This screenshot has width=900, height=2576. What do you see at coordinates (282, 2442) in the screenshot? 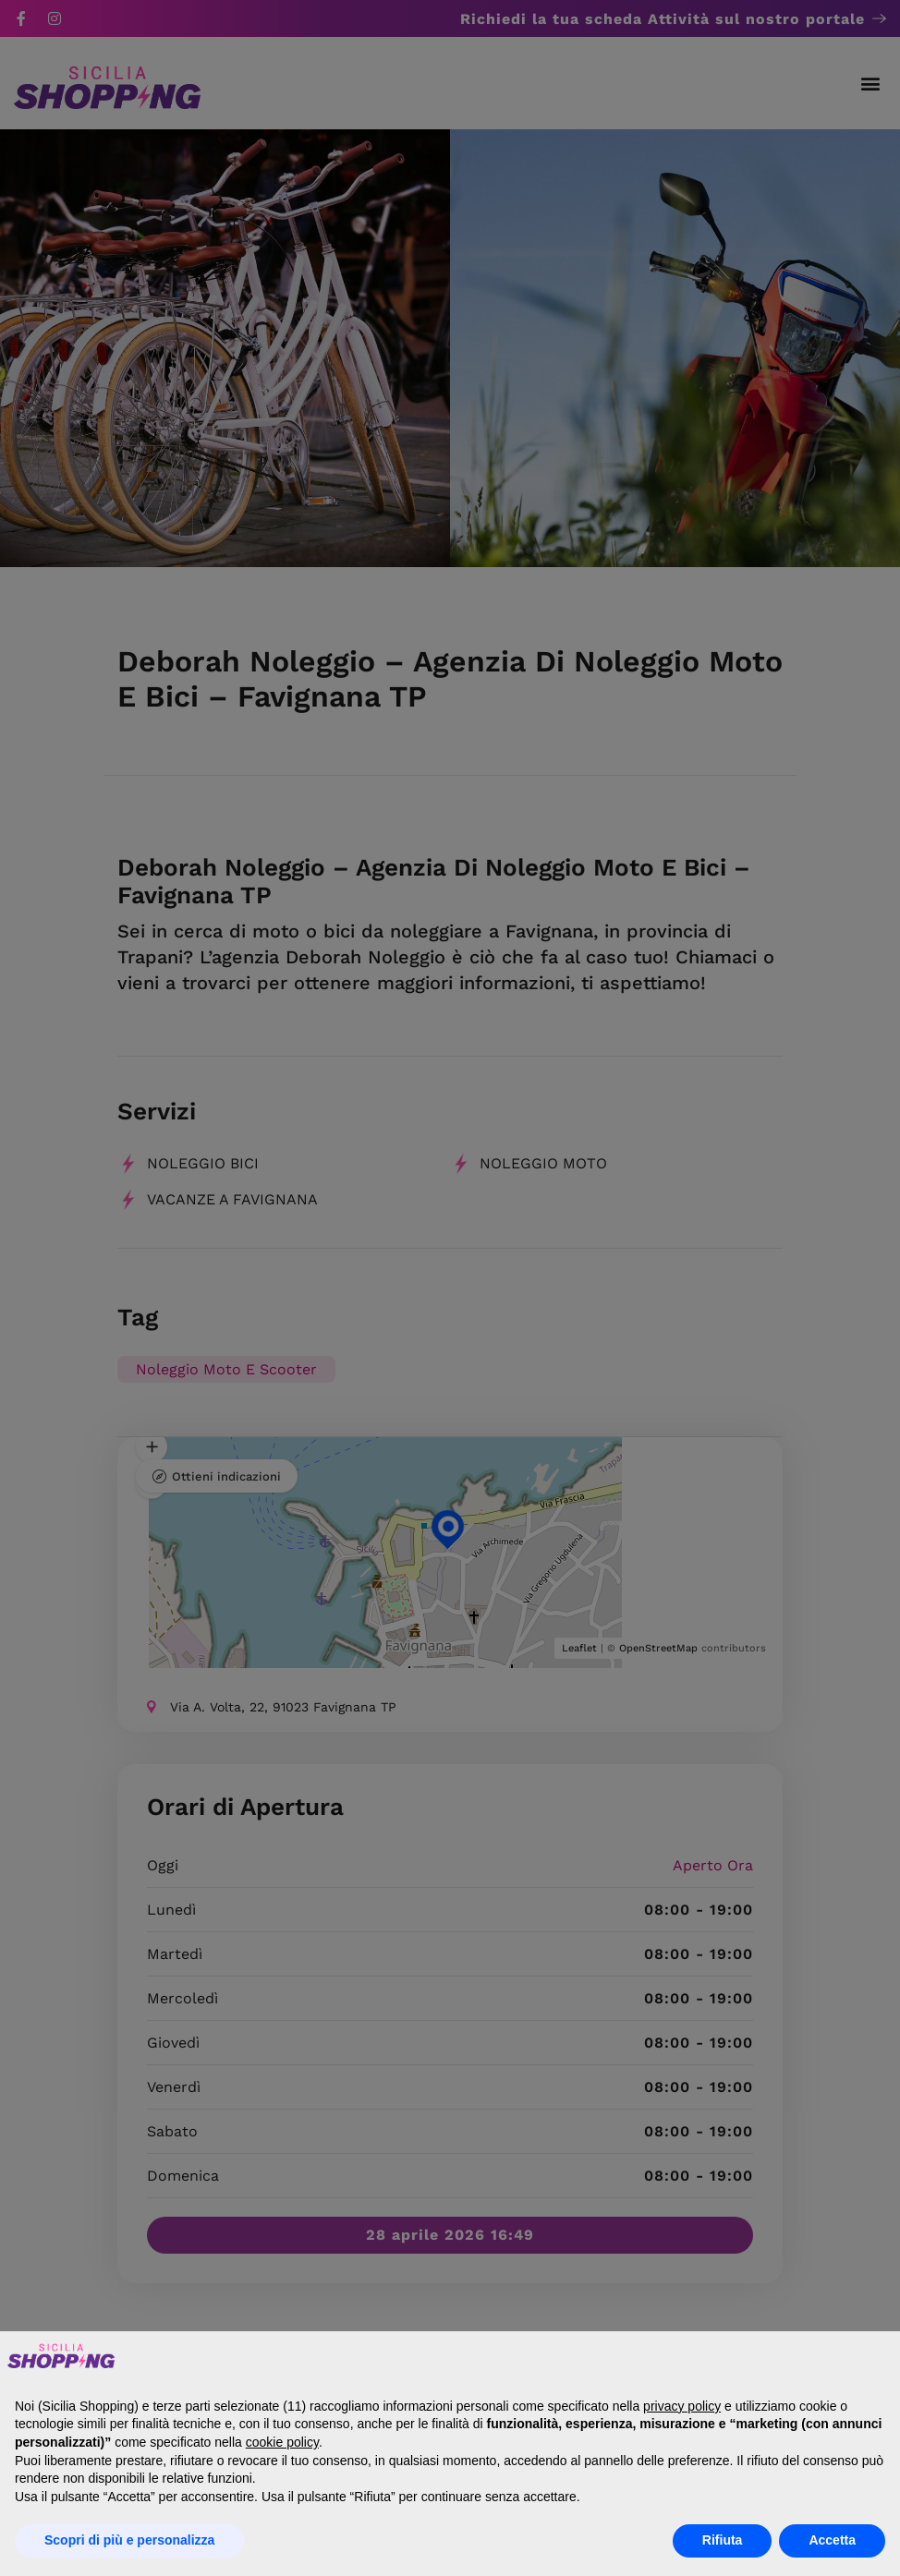
I see `cookie policy [button]` at bounding box center [282, 2442].